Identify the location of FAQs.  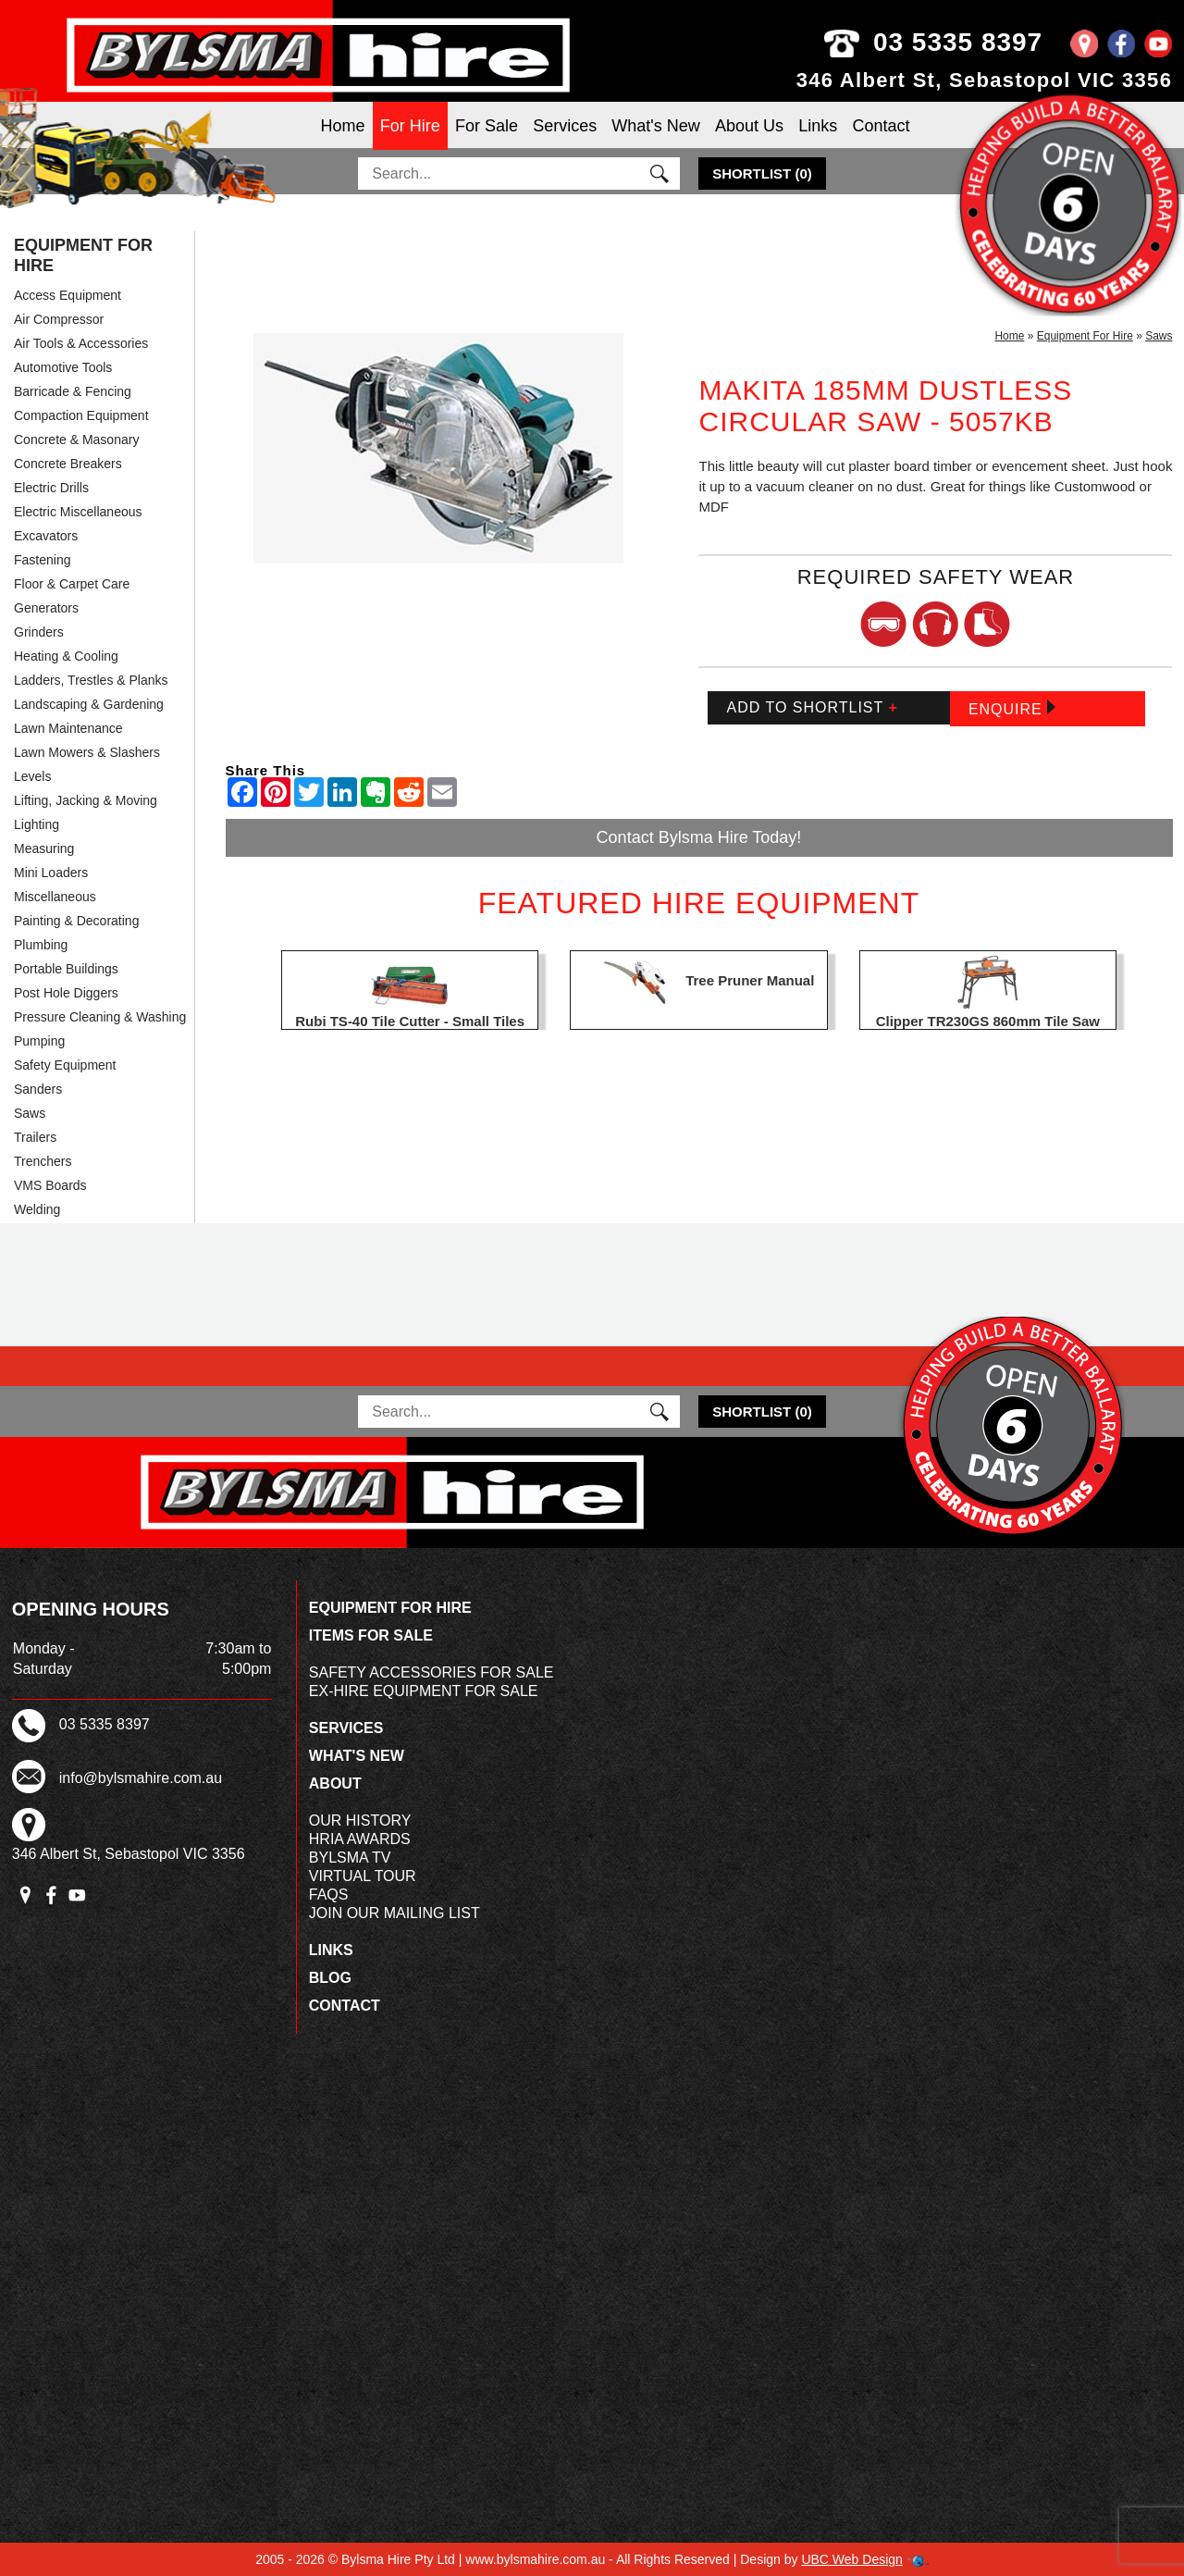
(329, 1894).